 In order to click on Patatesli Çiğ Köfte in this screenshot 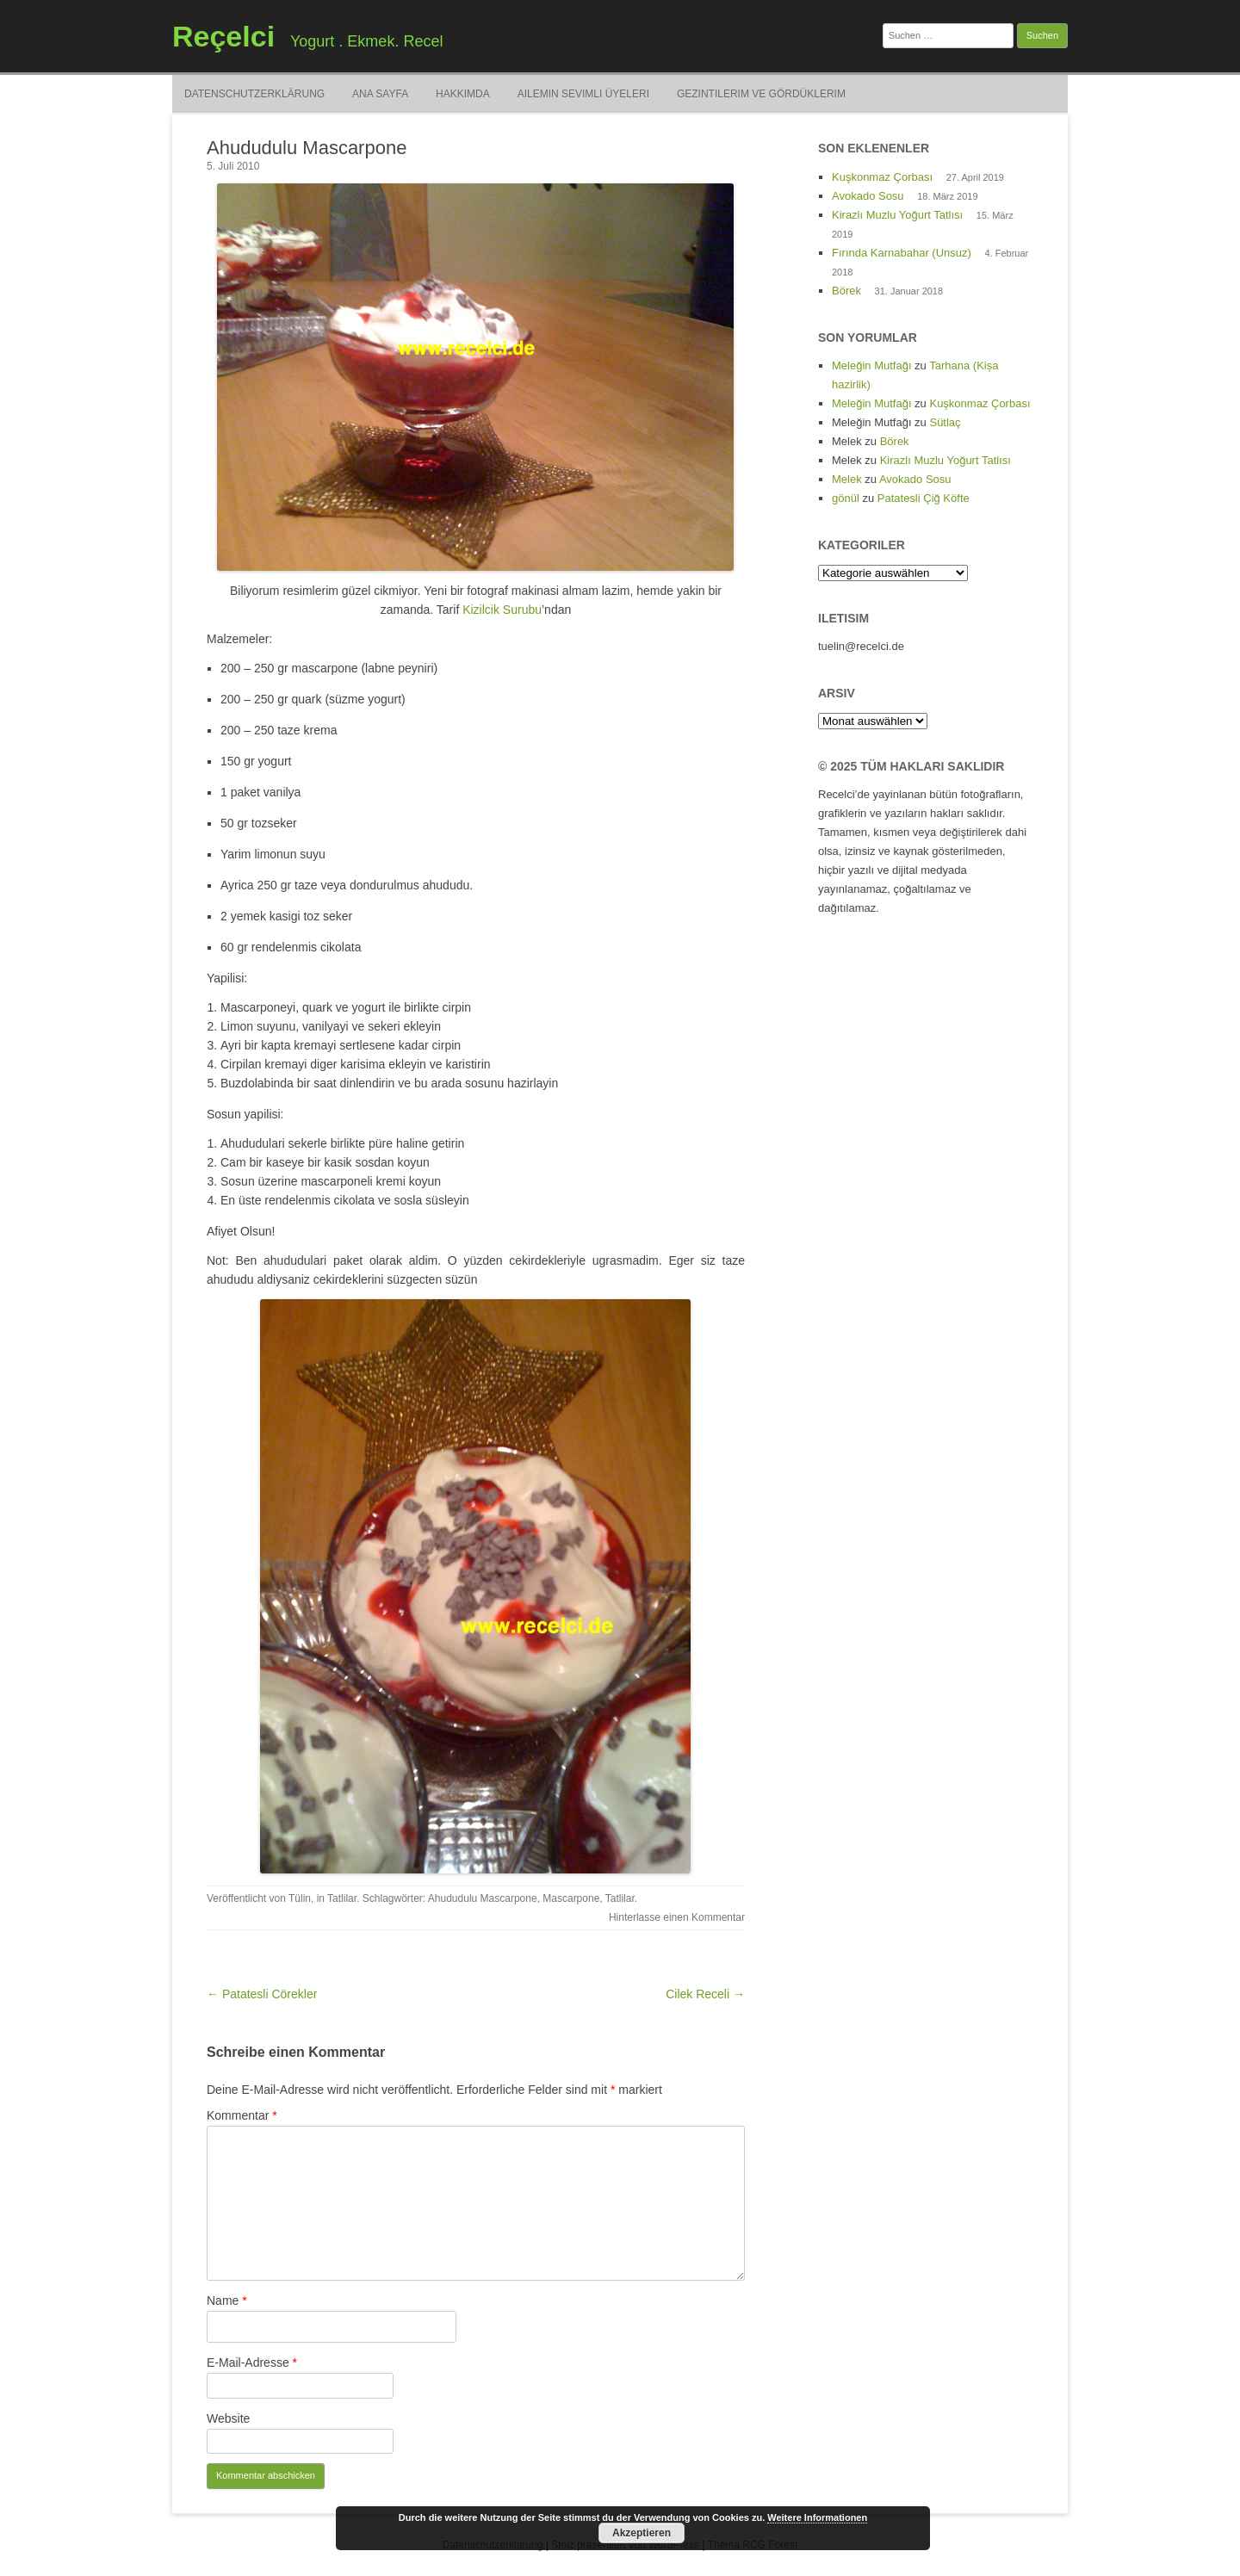, I will do `click(923, 498)`.